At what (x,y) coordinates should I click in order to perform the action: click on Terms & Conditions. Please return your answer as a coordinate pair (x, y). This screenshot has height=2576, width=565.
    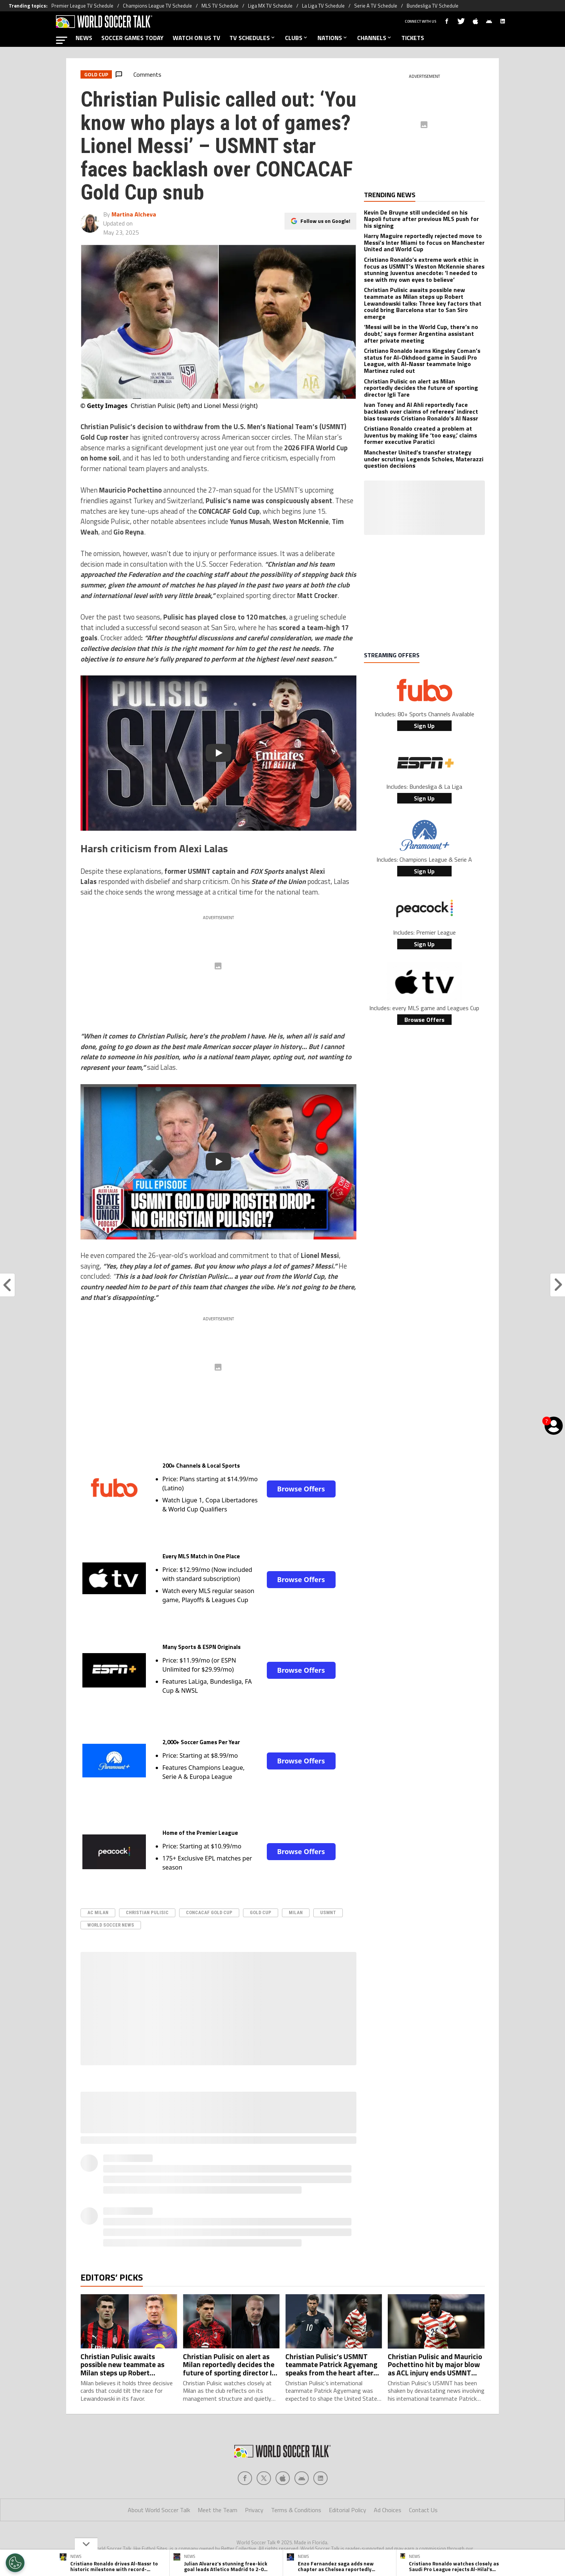
    Looking at the image, I should click on (296, 2479).